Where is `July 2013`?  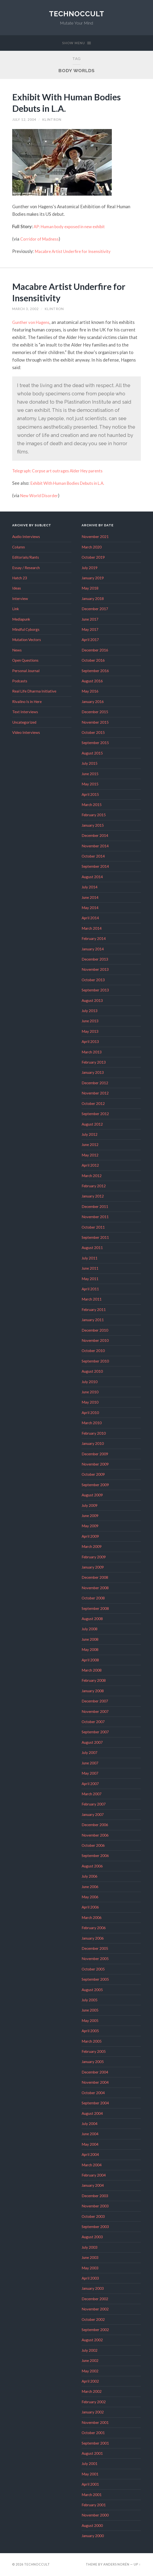
July 2013 is located at coordinates (89, 1011).